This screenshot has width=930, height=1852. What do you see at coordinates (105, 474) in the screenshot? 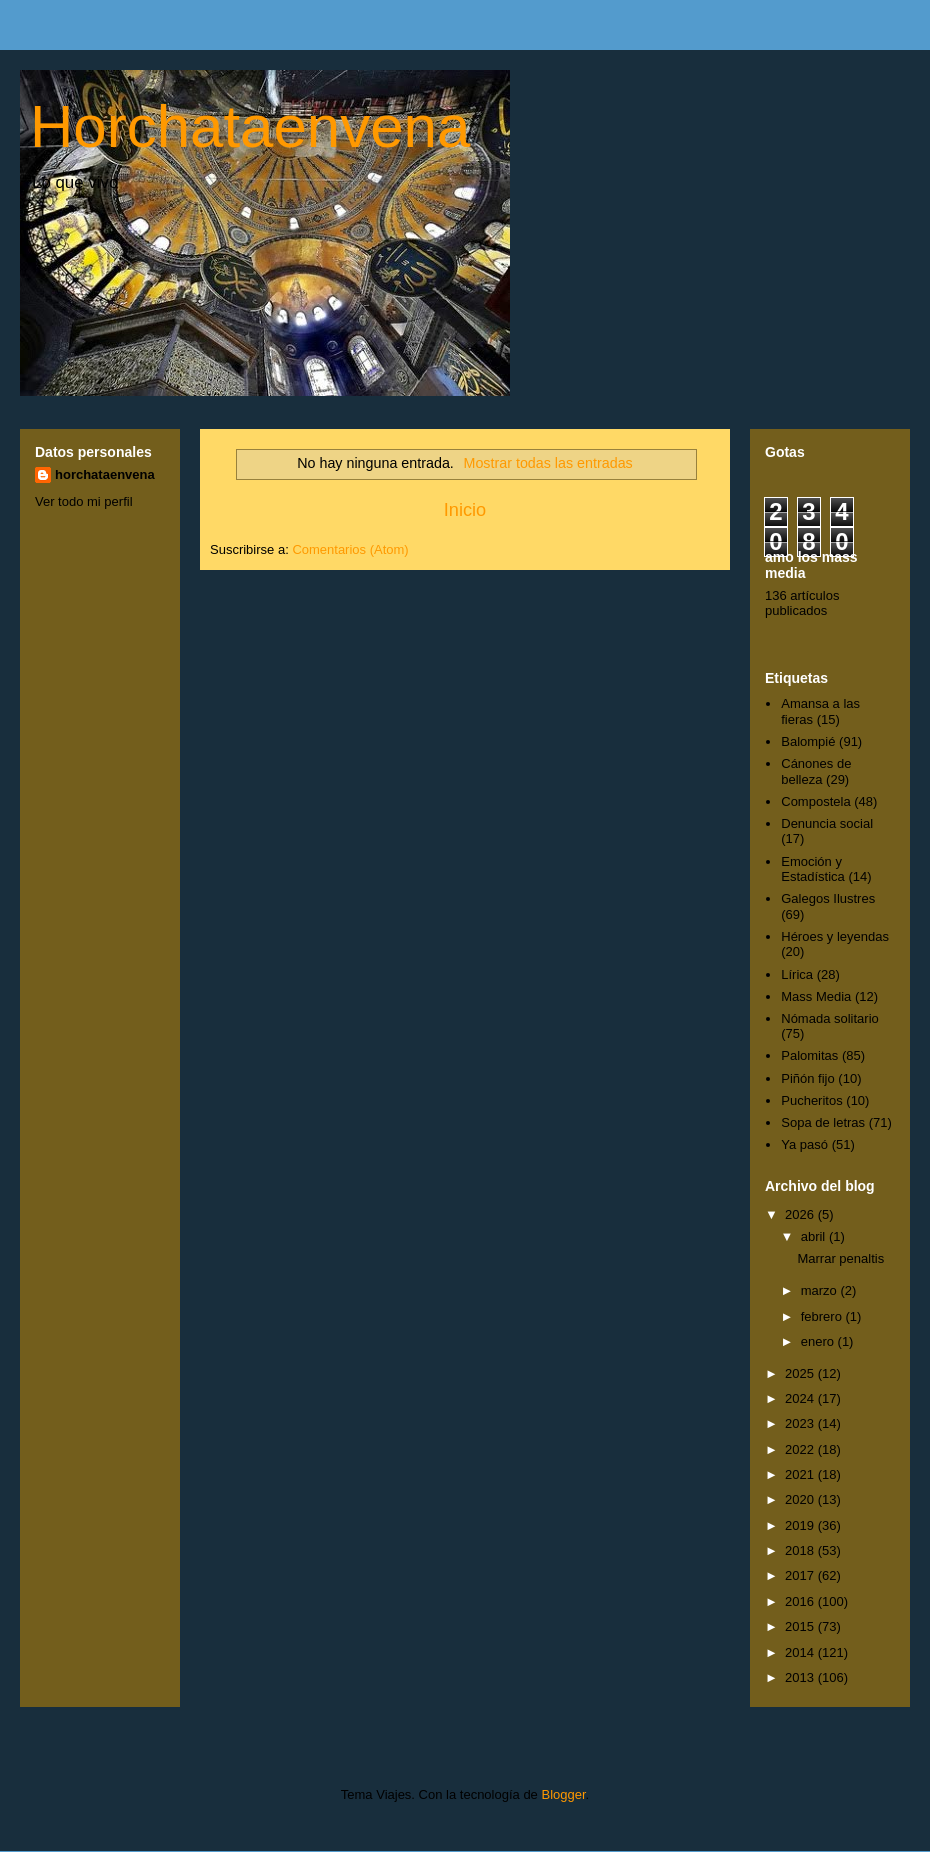
I see `horchataenvena` at bounding box center [105, 474].